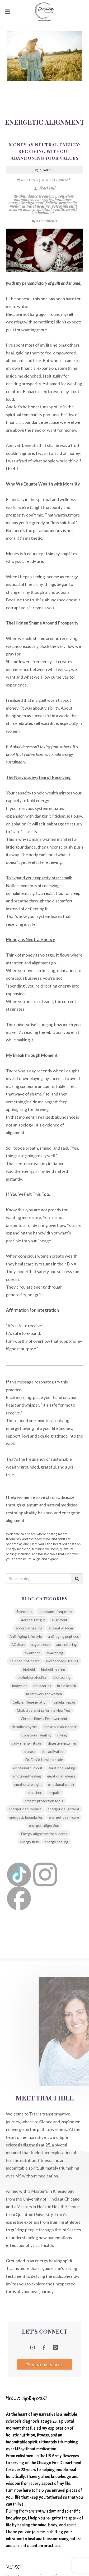 This screenshot has height=2576, width=89. Describe the element at coordinates (61, 1768) in the screenshot. I see `emotional eating` at that location.